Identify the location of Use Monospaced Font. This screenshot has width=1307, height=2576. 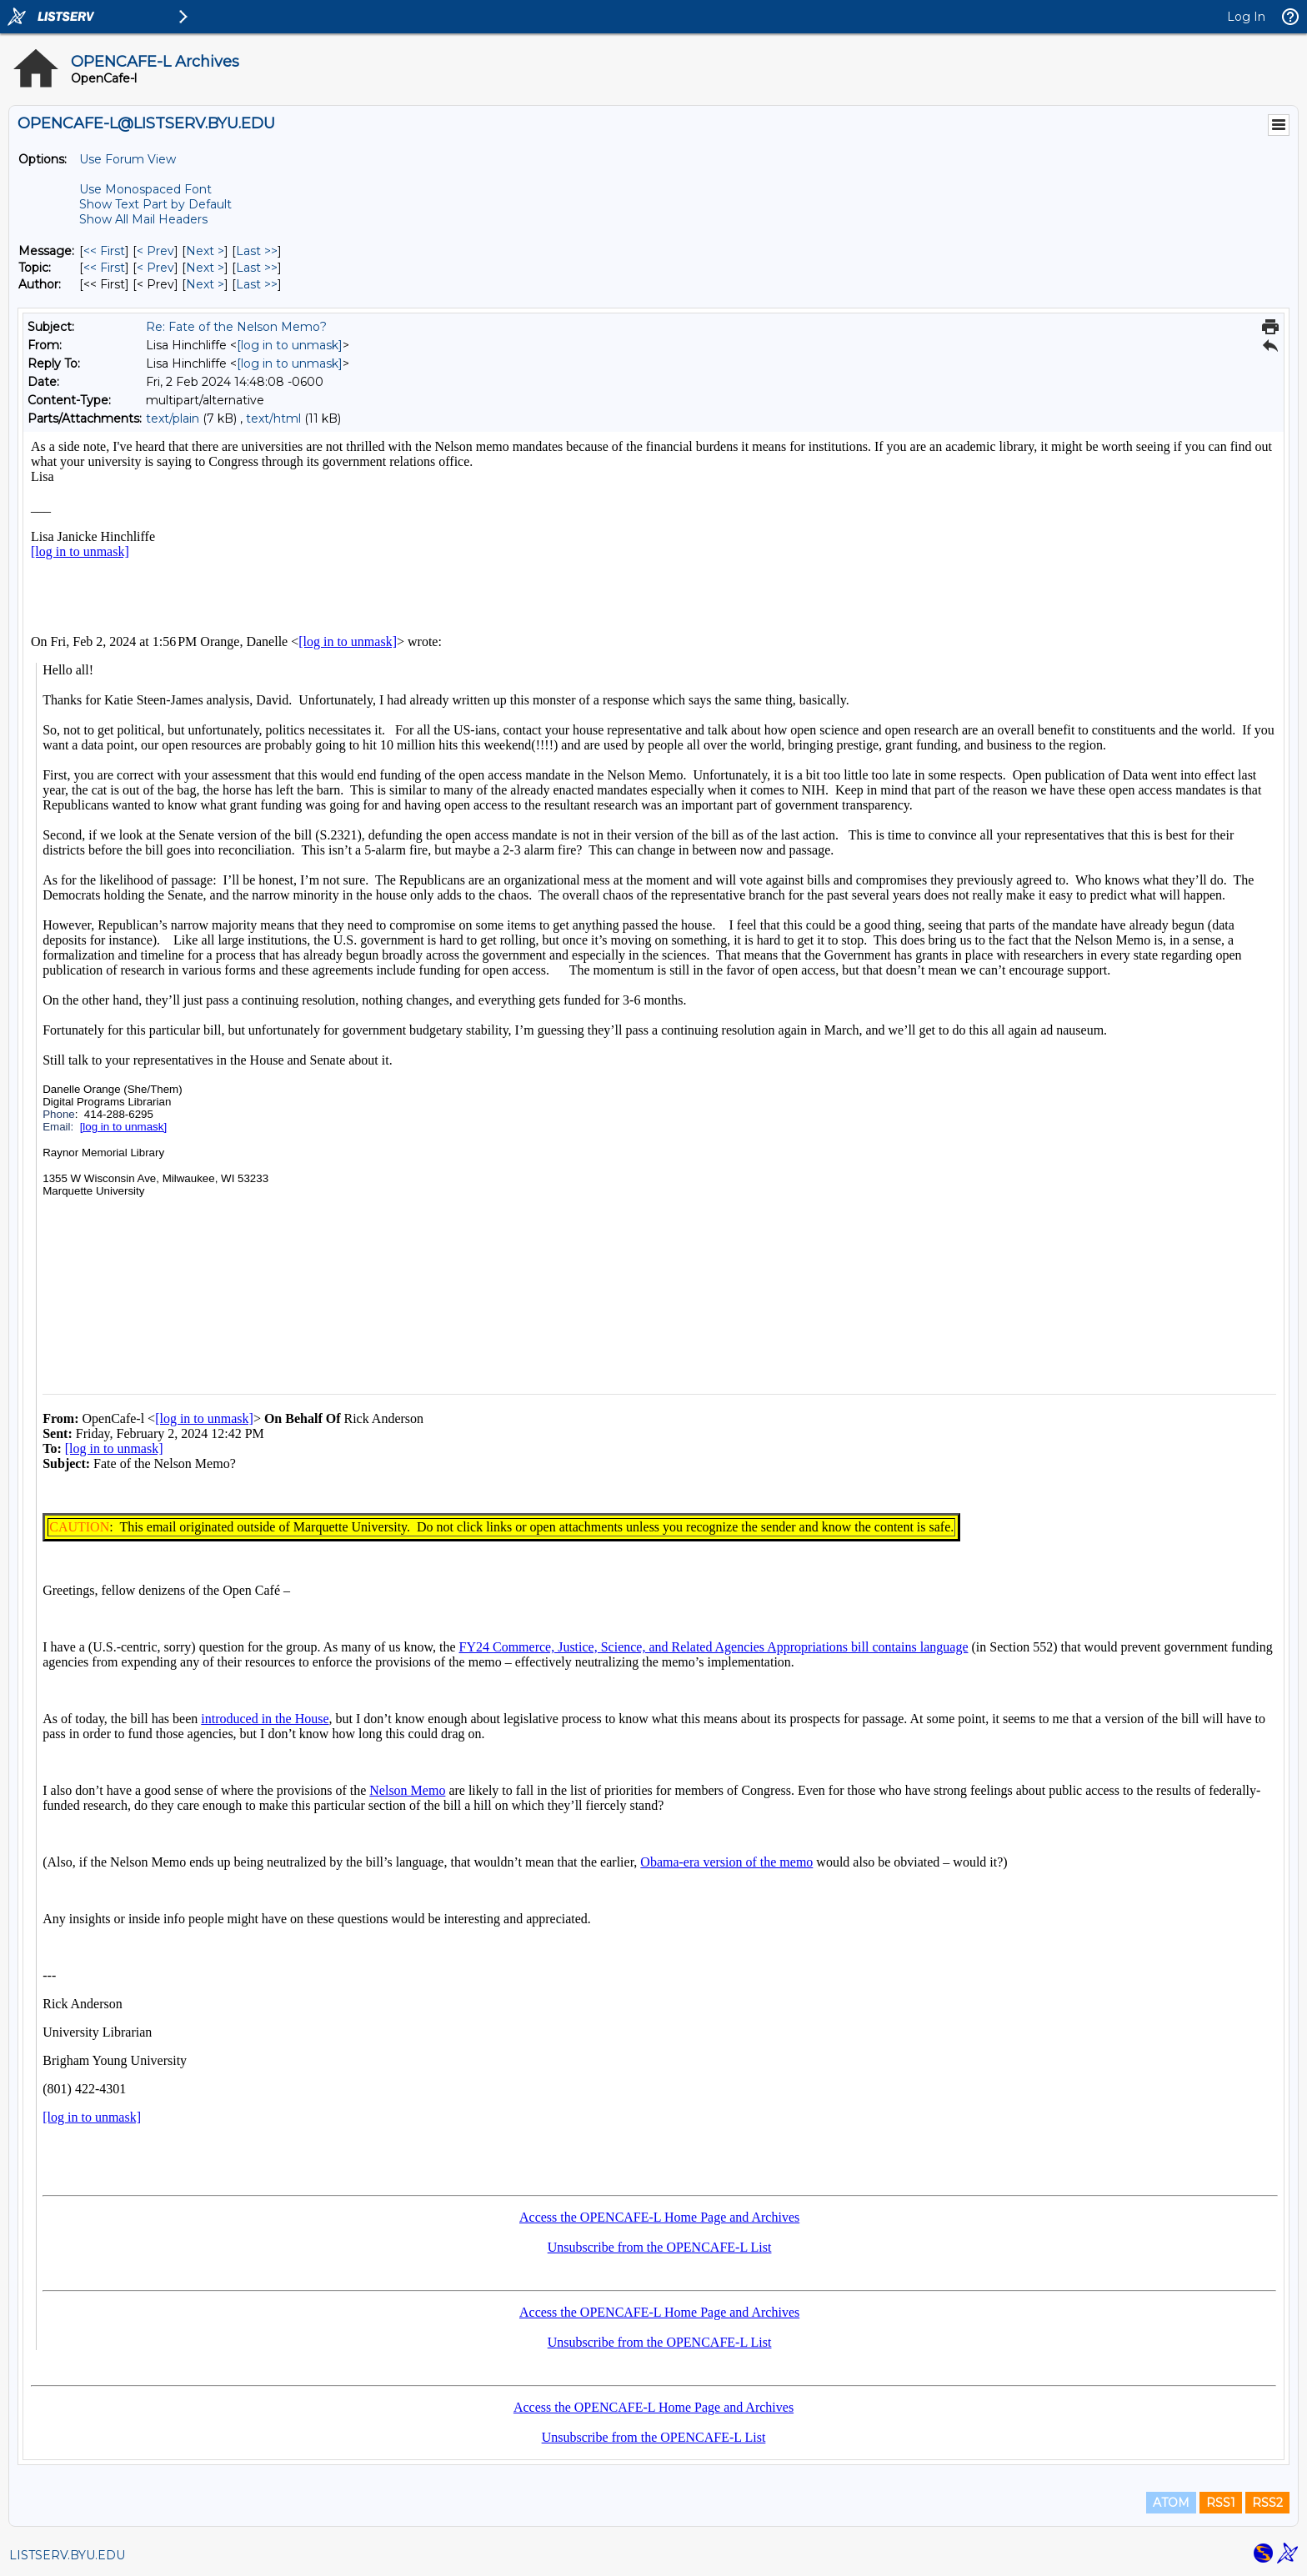
(145, 189).